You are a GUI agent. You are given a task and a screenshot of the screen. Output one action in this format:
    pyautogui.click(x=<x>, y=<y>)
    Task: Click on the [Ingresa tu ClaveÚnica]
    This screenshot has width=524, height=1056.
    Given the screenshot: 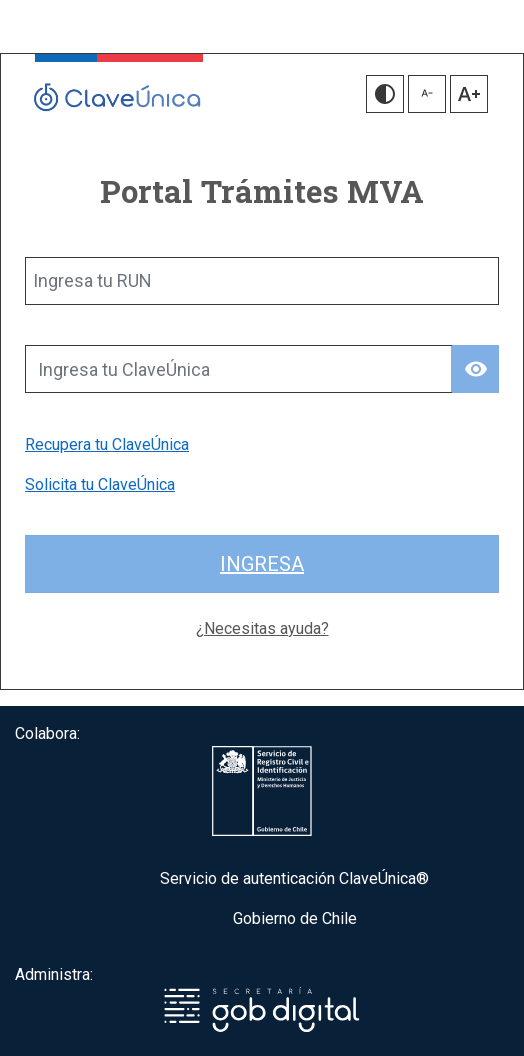 What is the action you would take?
    pyautogui.click(x=238, y=369)
    